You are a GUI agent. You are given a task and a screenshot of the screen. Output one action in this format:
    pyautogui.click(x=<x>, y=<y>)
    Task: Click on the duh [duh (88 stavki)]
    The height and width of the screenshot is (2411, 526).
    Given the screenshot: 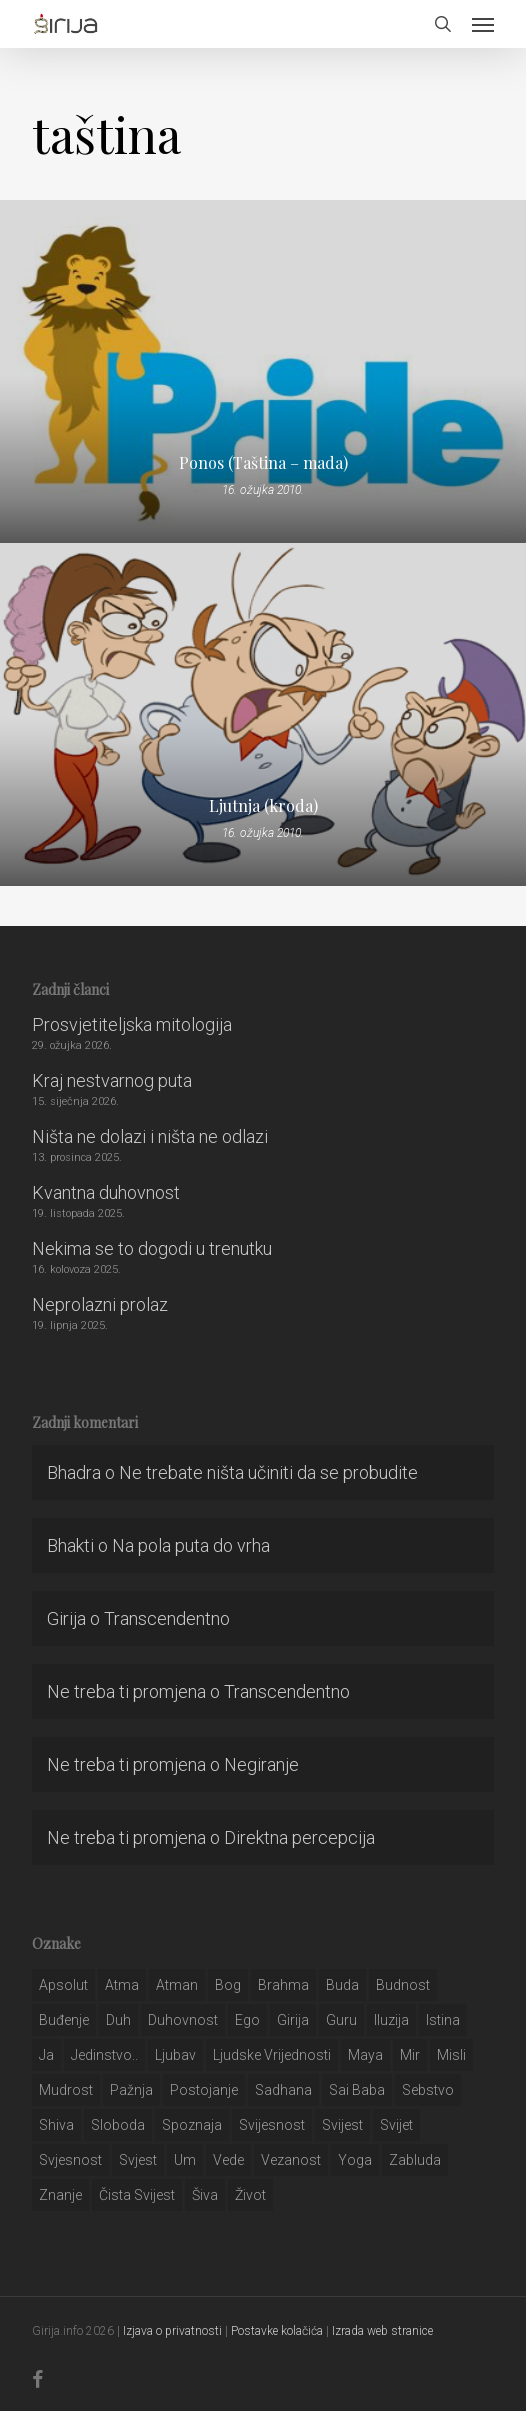 What is the action you would take?
    pyautogui.click(x=118, y=2020)
    